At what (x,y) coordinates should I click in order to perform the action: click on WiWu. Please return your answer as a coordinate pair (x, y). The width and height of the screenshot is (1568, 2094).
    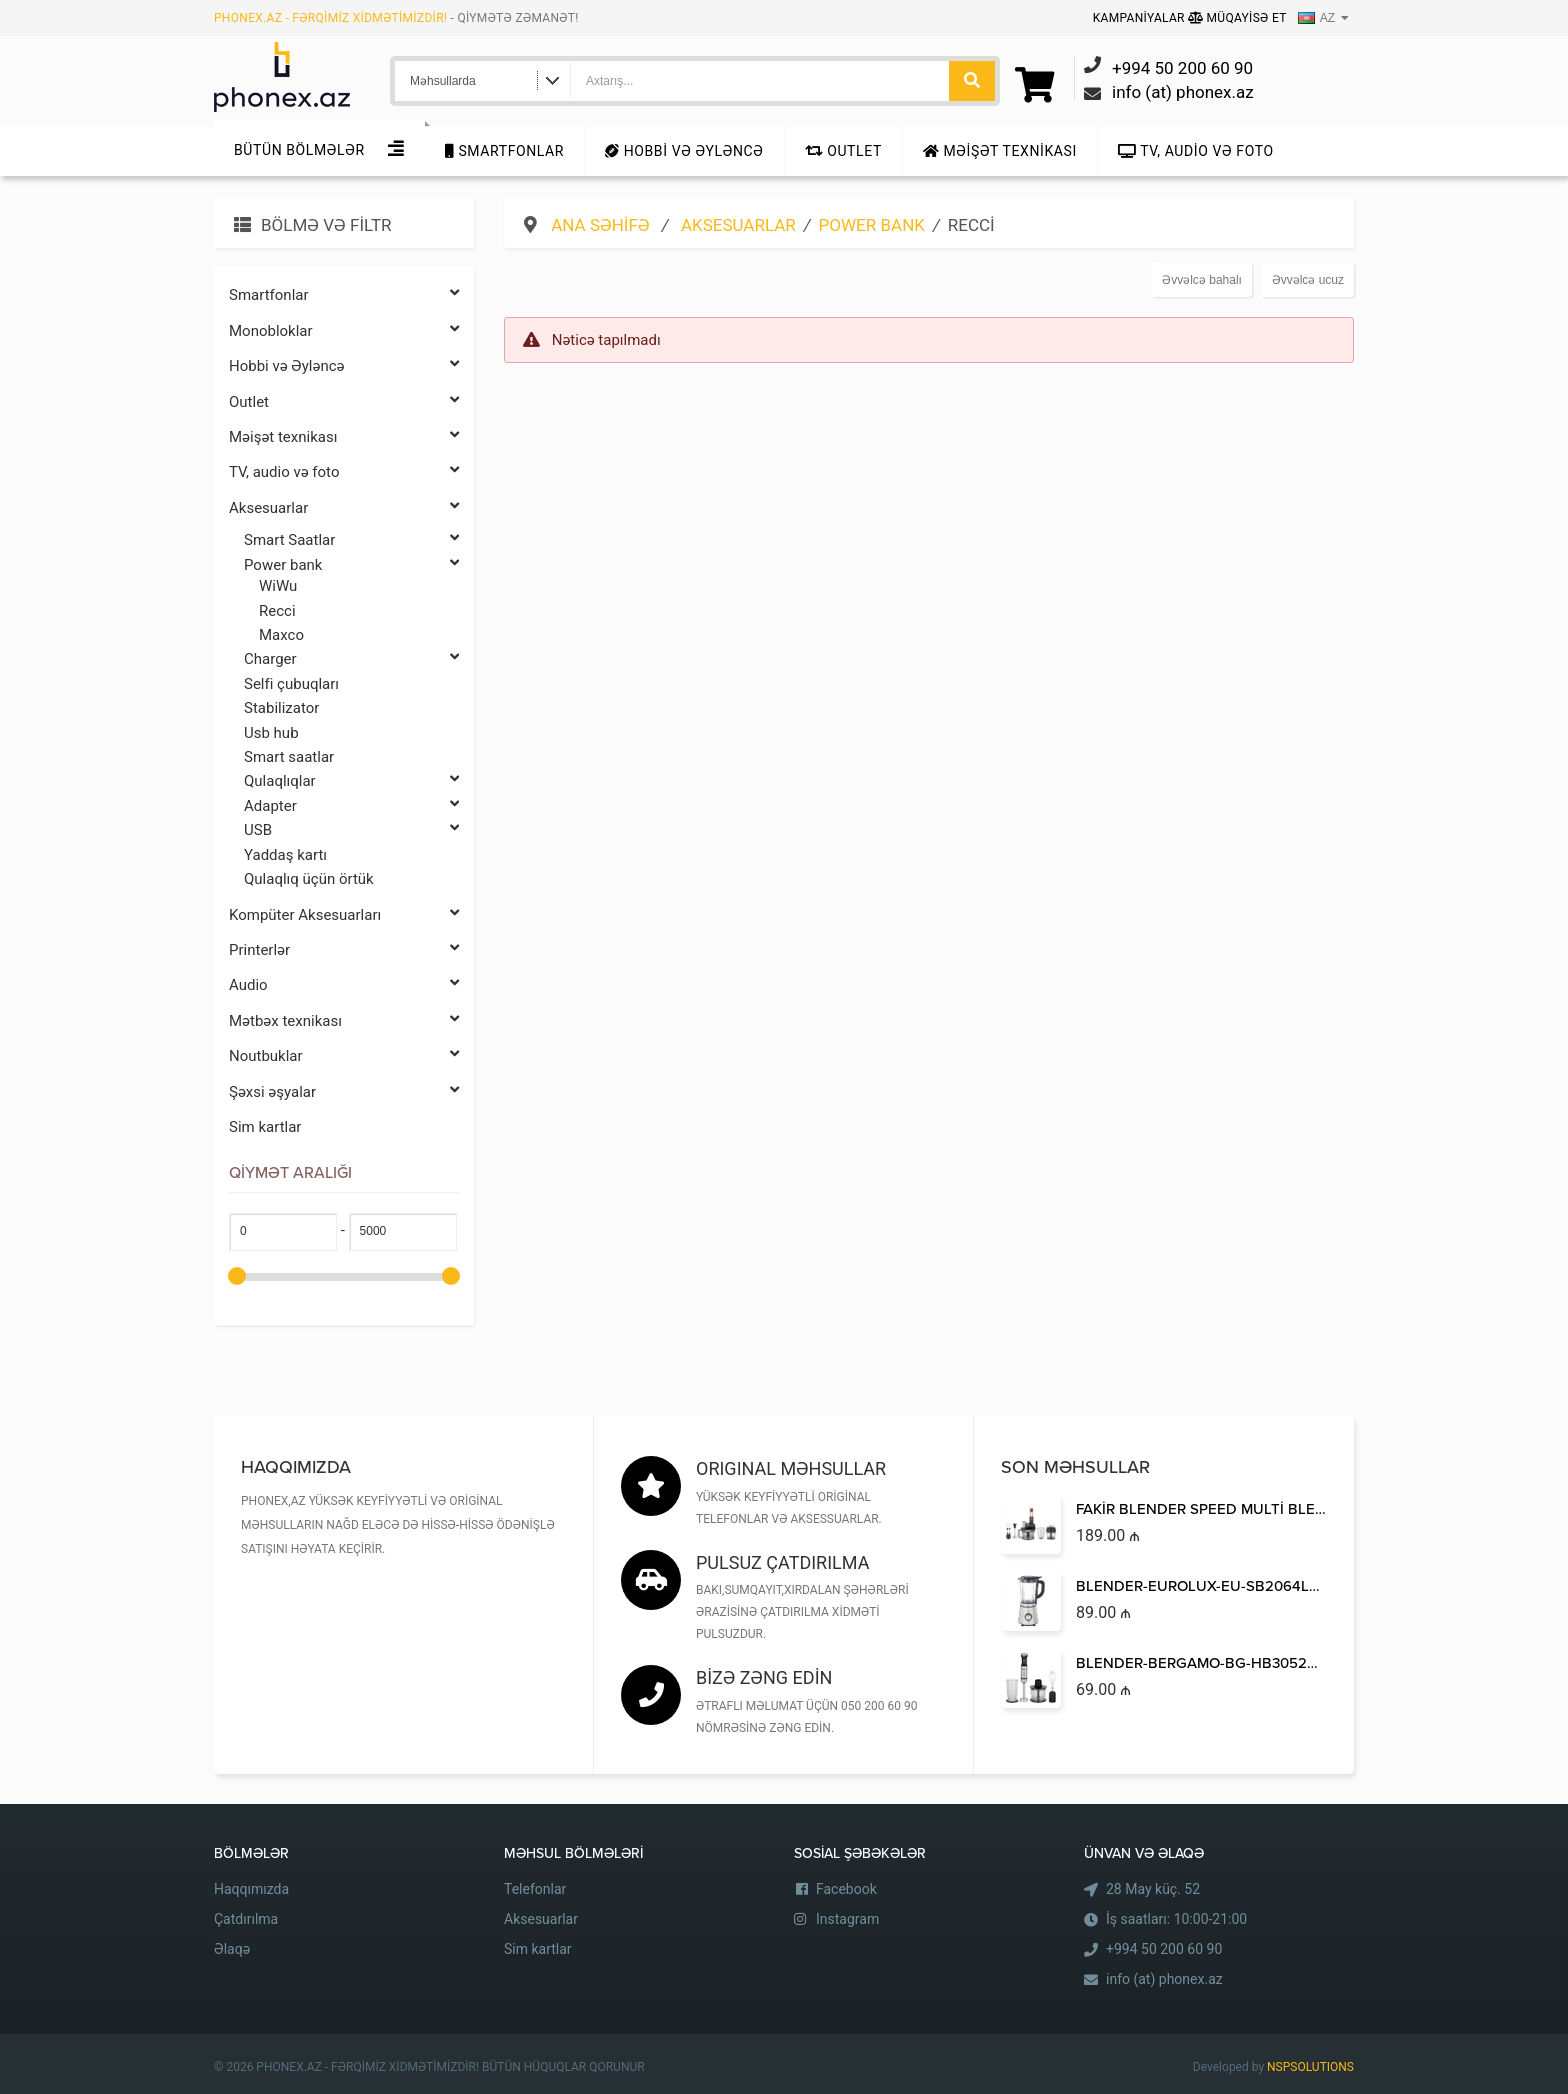
    Looking at the image, I should click on (278, 586).